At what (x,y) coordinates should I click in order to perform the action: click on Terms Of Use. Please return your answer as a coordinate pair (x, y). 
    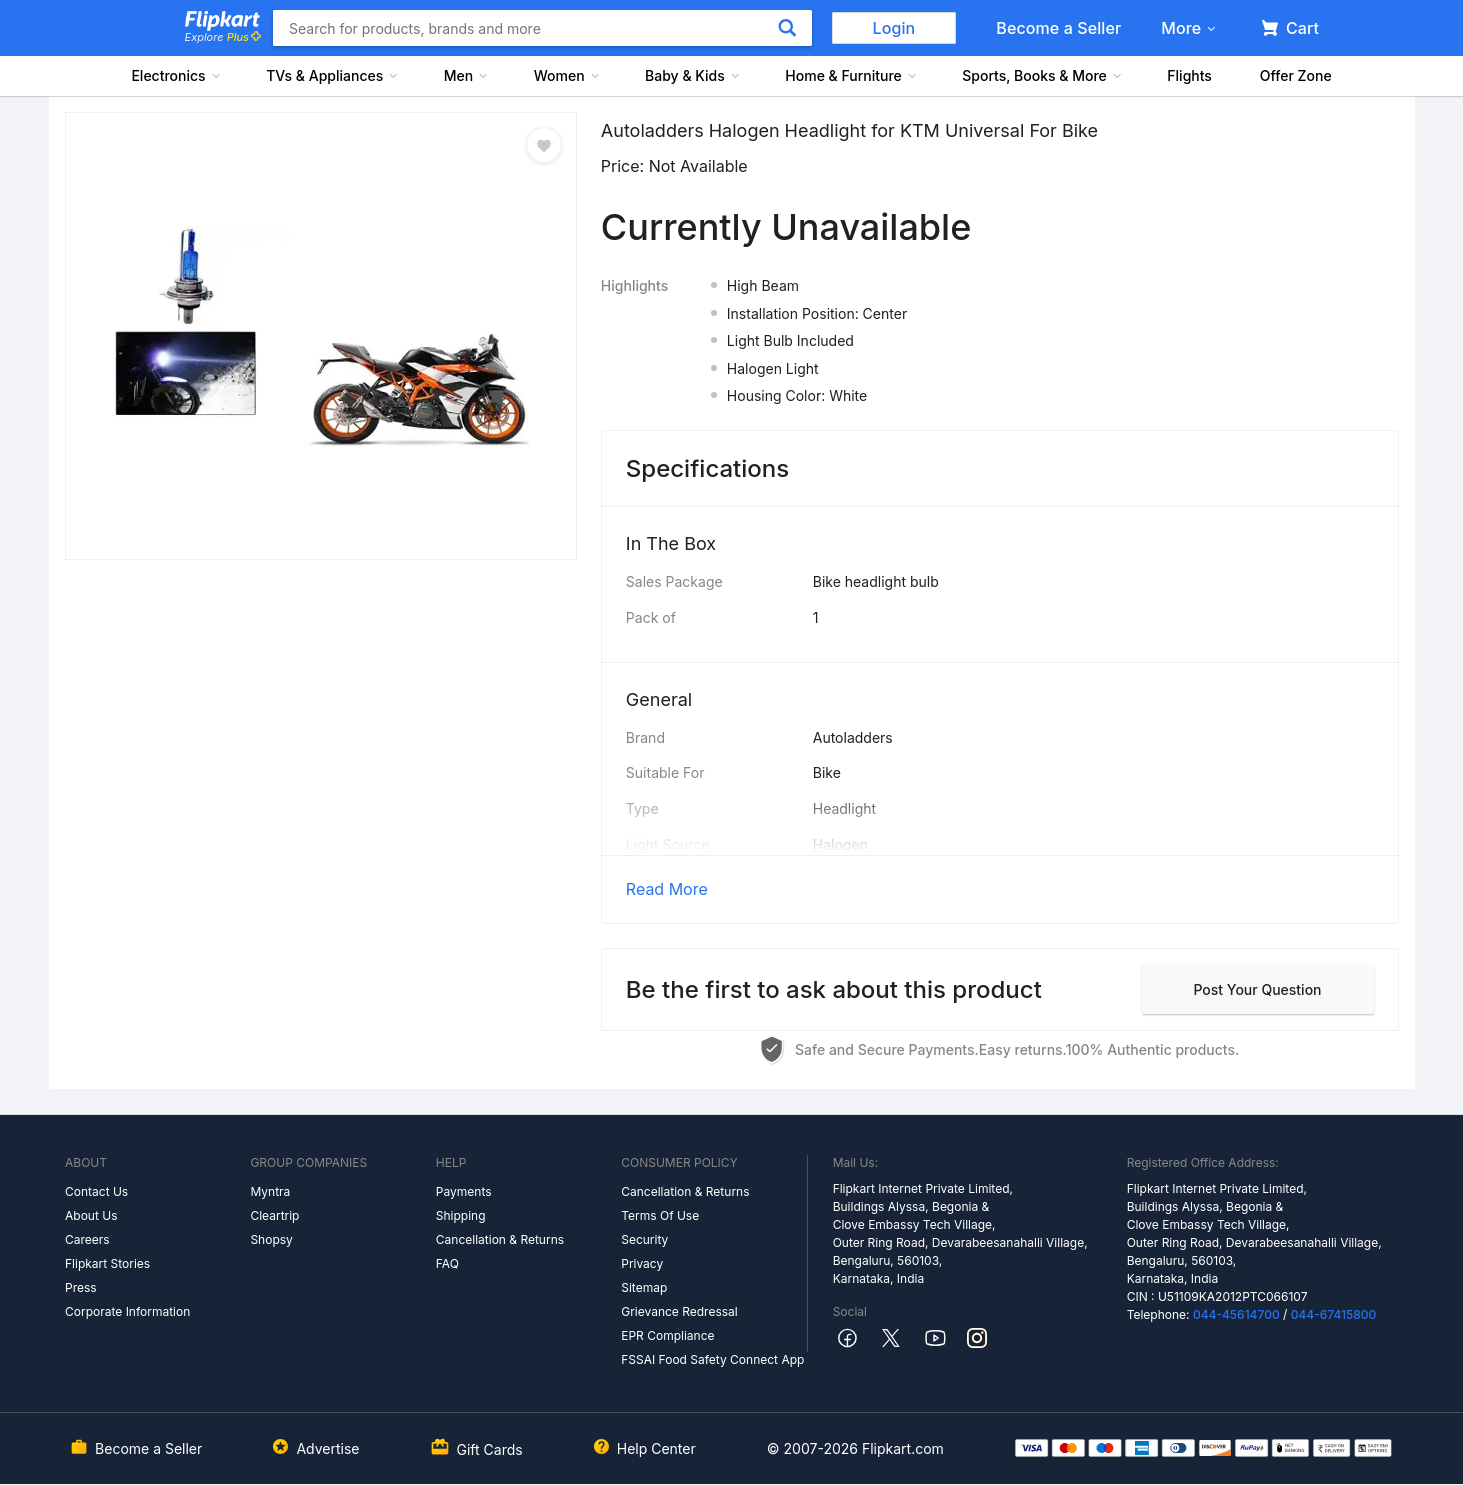
    Looking at the image, I should click on (660, 1215).